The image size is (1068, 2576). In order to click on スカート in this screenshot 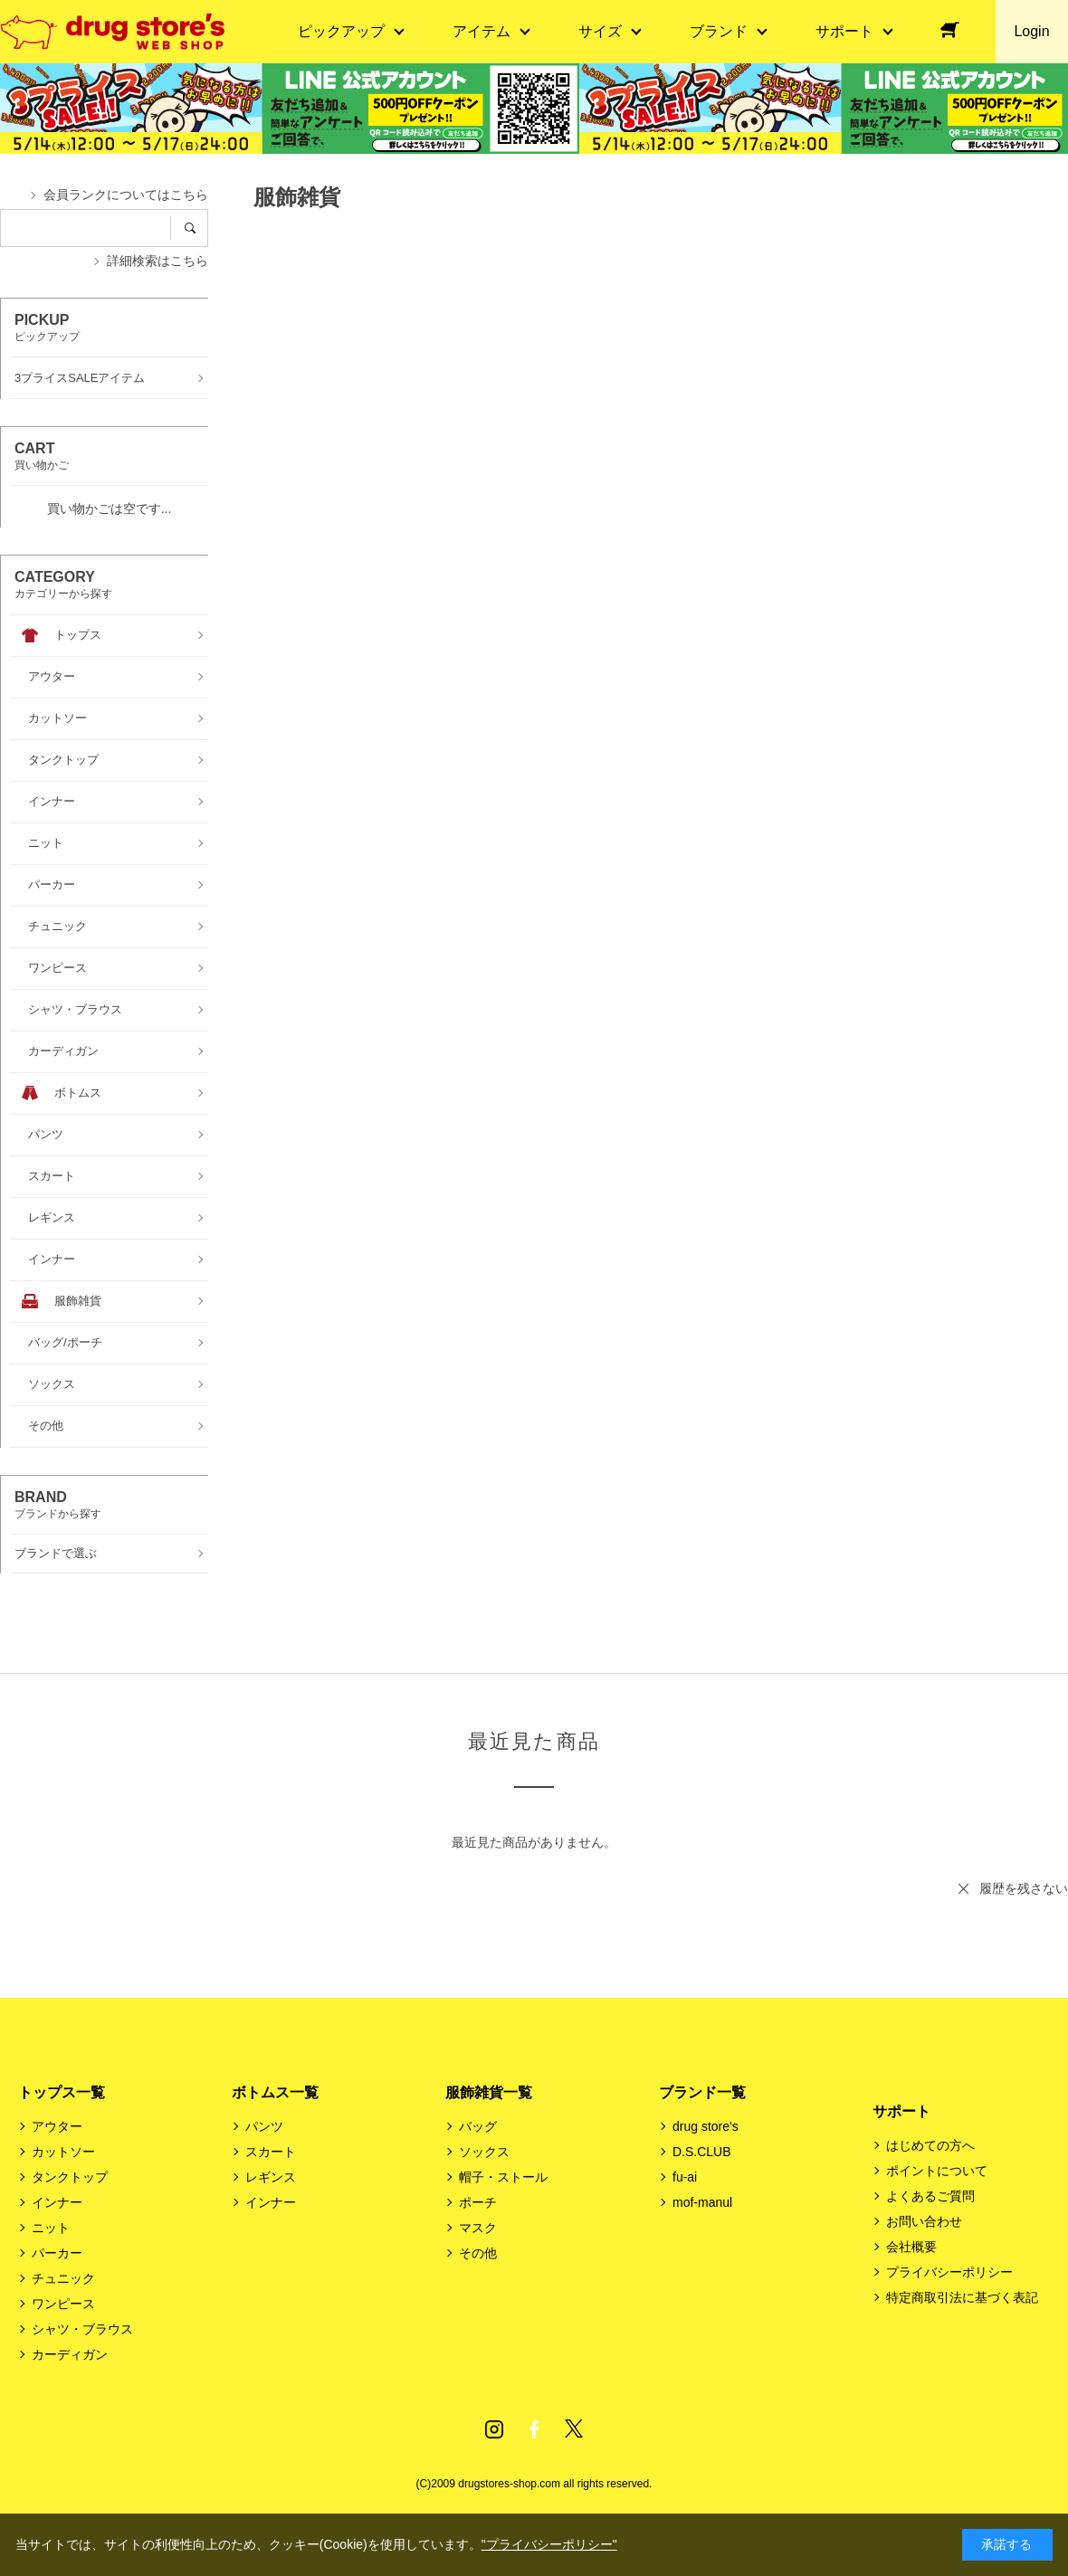, I will do `click(270, 2151)`.